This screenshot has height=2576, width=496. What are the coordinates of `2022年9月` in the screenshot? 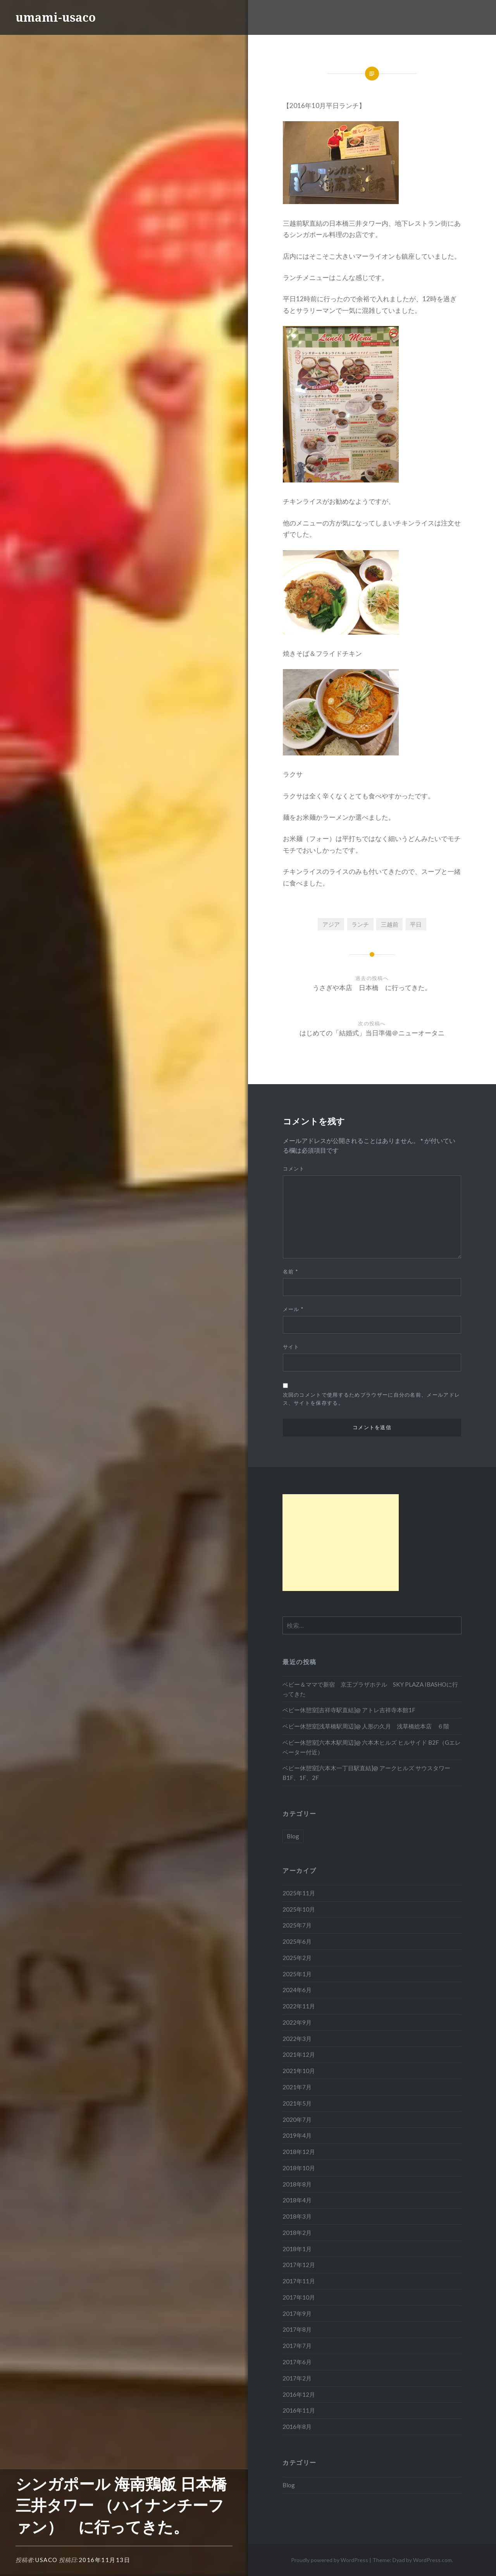 It's located at (297, 2022).